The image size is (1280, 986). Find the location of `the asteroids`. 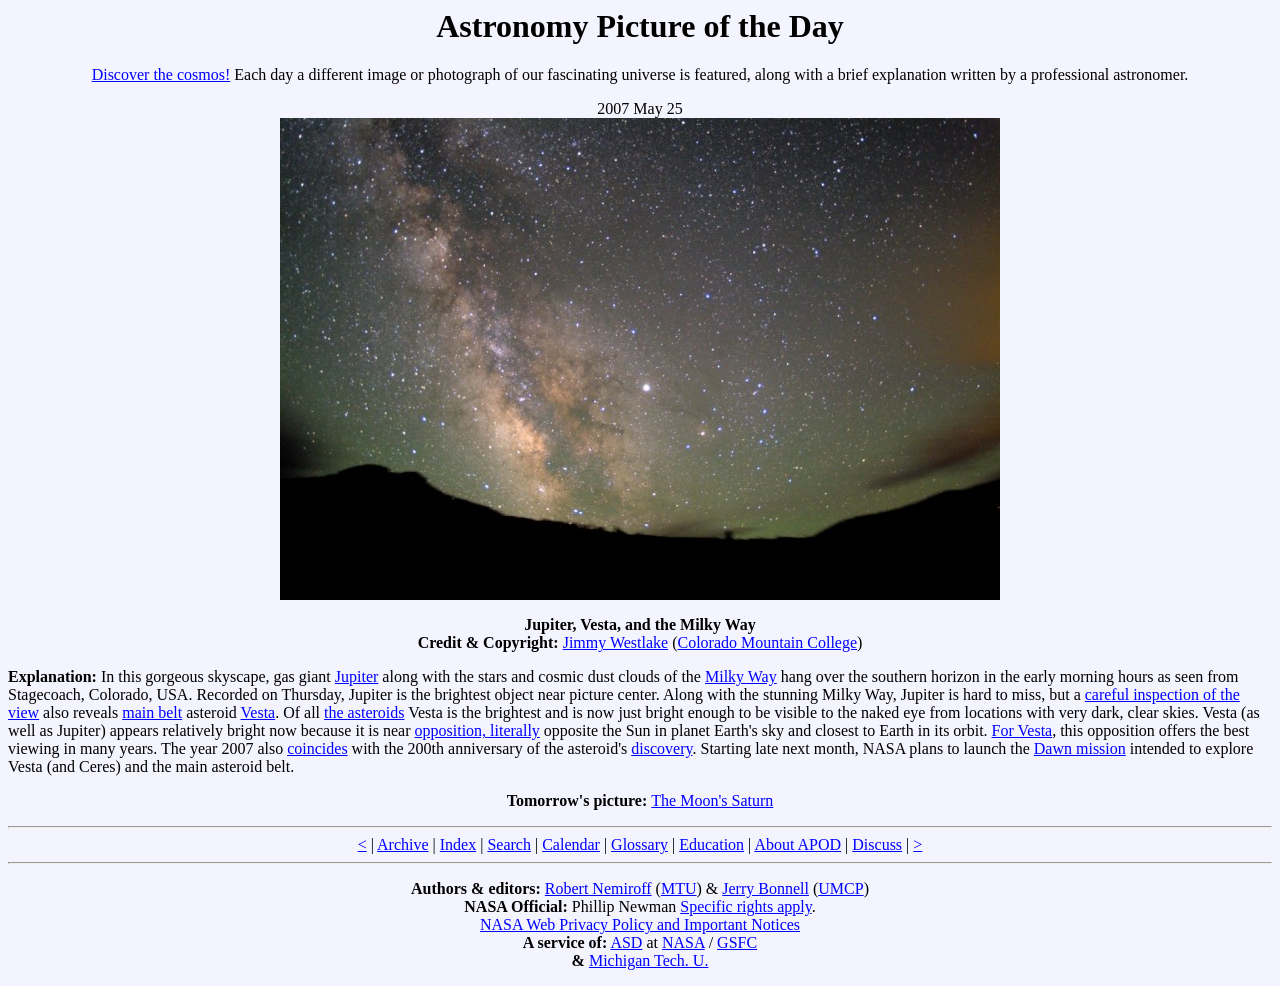

the asteroids is located at coordinates (364, 712).